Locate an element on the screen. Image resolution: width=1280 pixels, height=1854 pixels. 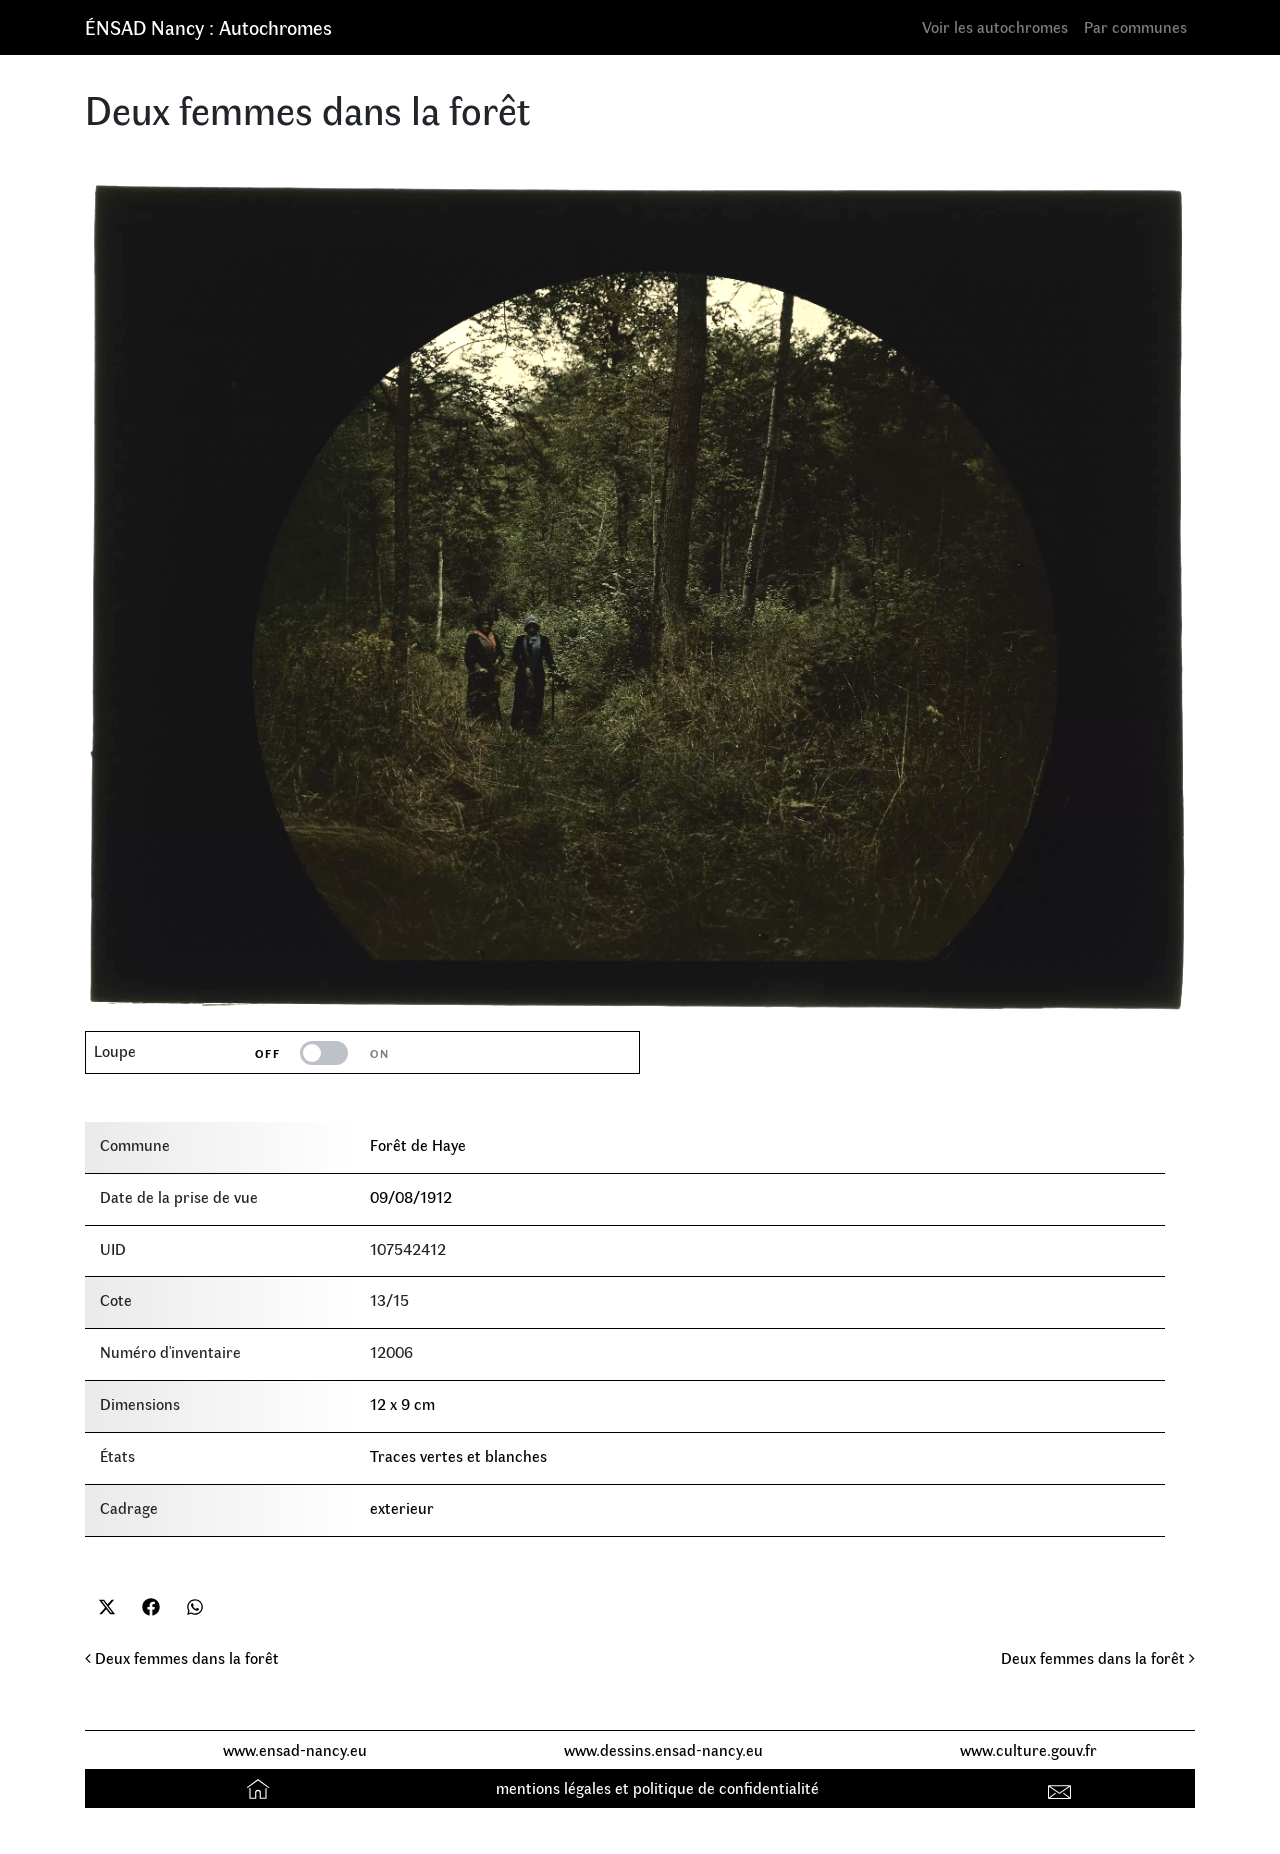
Accueil is located at coordinates (260, 1787).